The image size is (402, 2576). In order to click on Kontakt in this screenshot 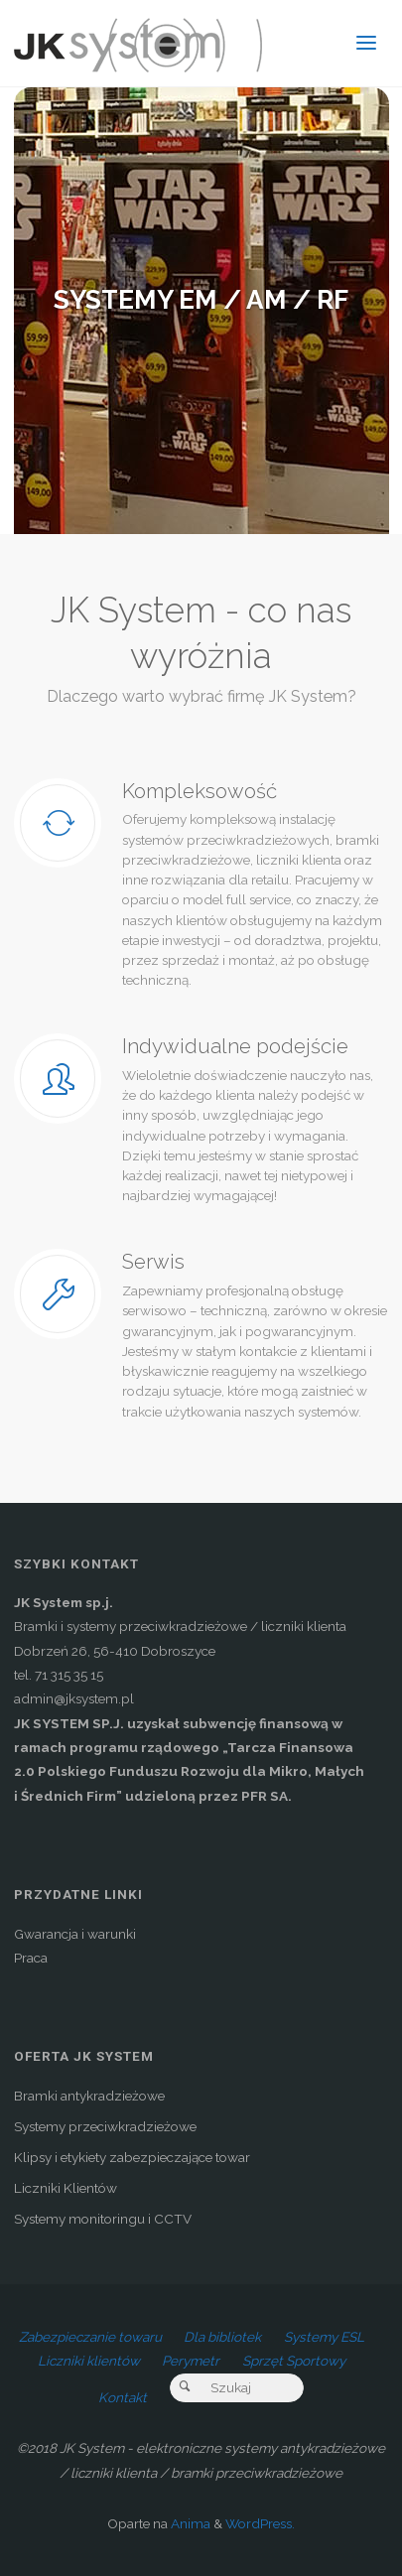, I will do `click(122, 2397)`.